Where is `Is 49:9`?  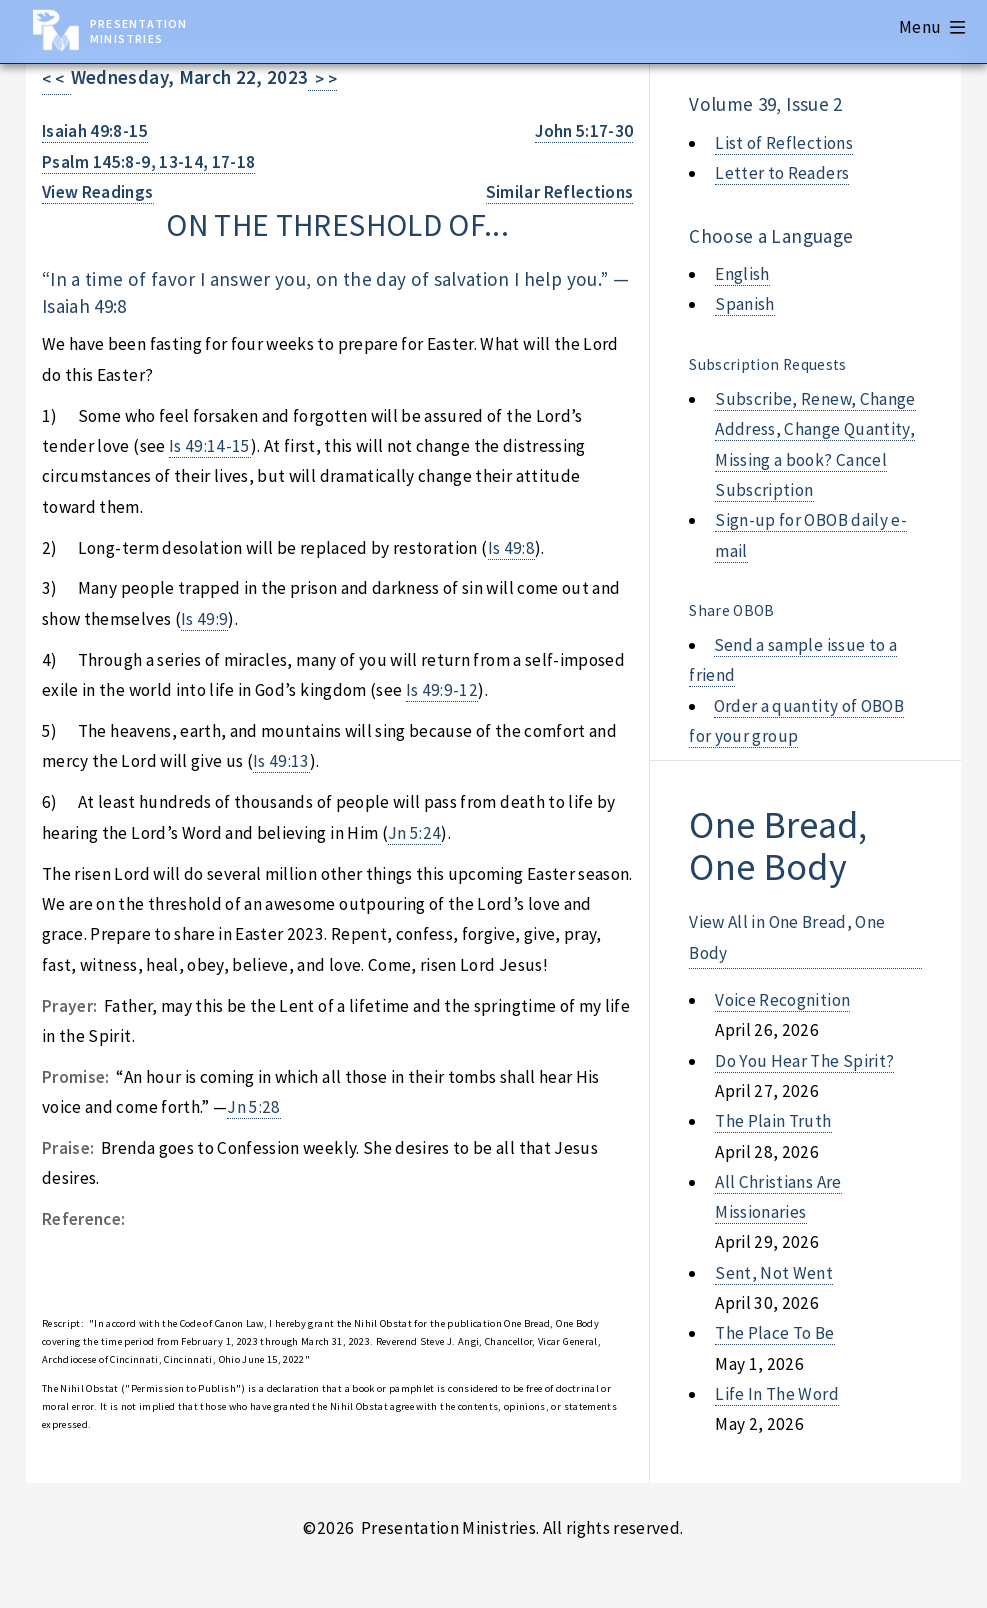 Is 49:9 is located at coordinates (204, 619).